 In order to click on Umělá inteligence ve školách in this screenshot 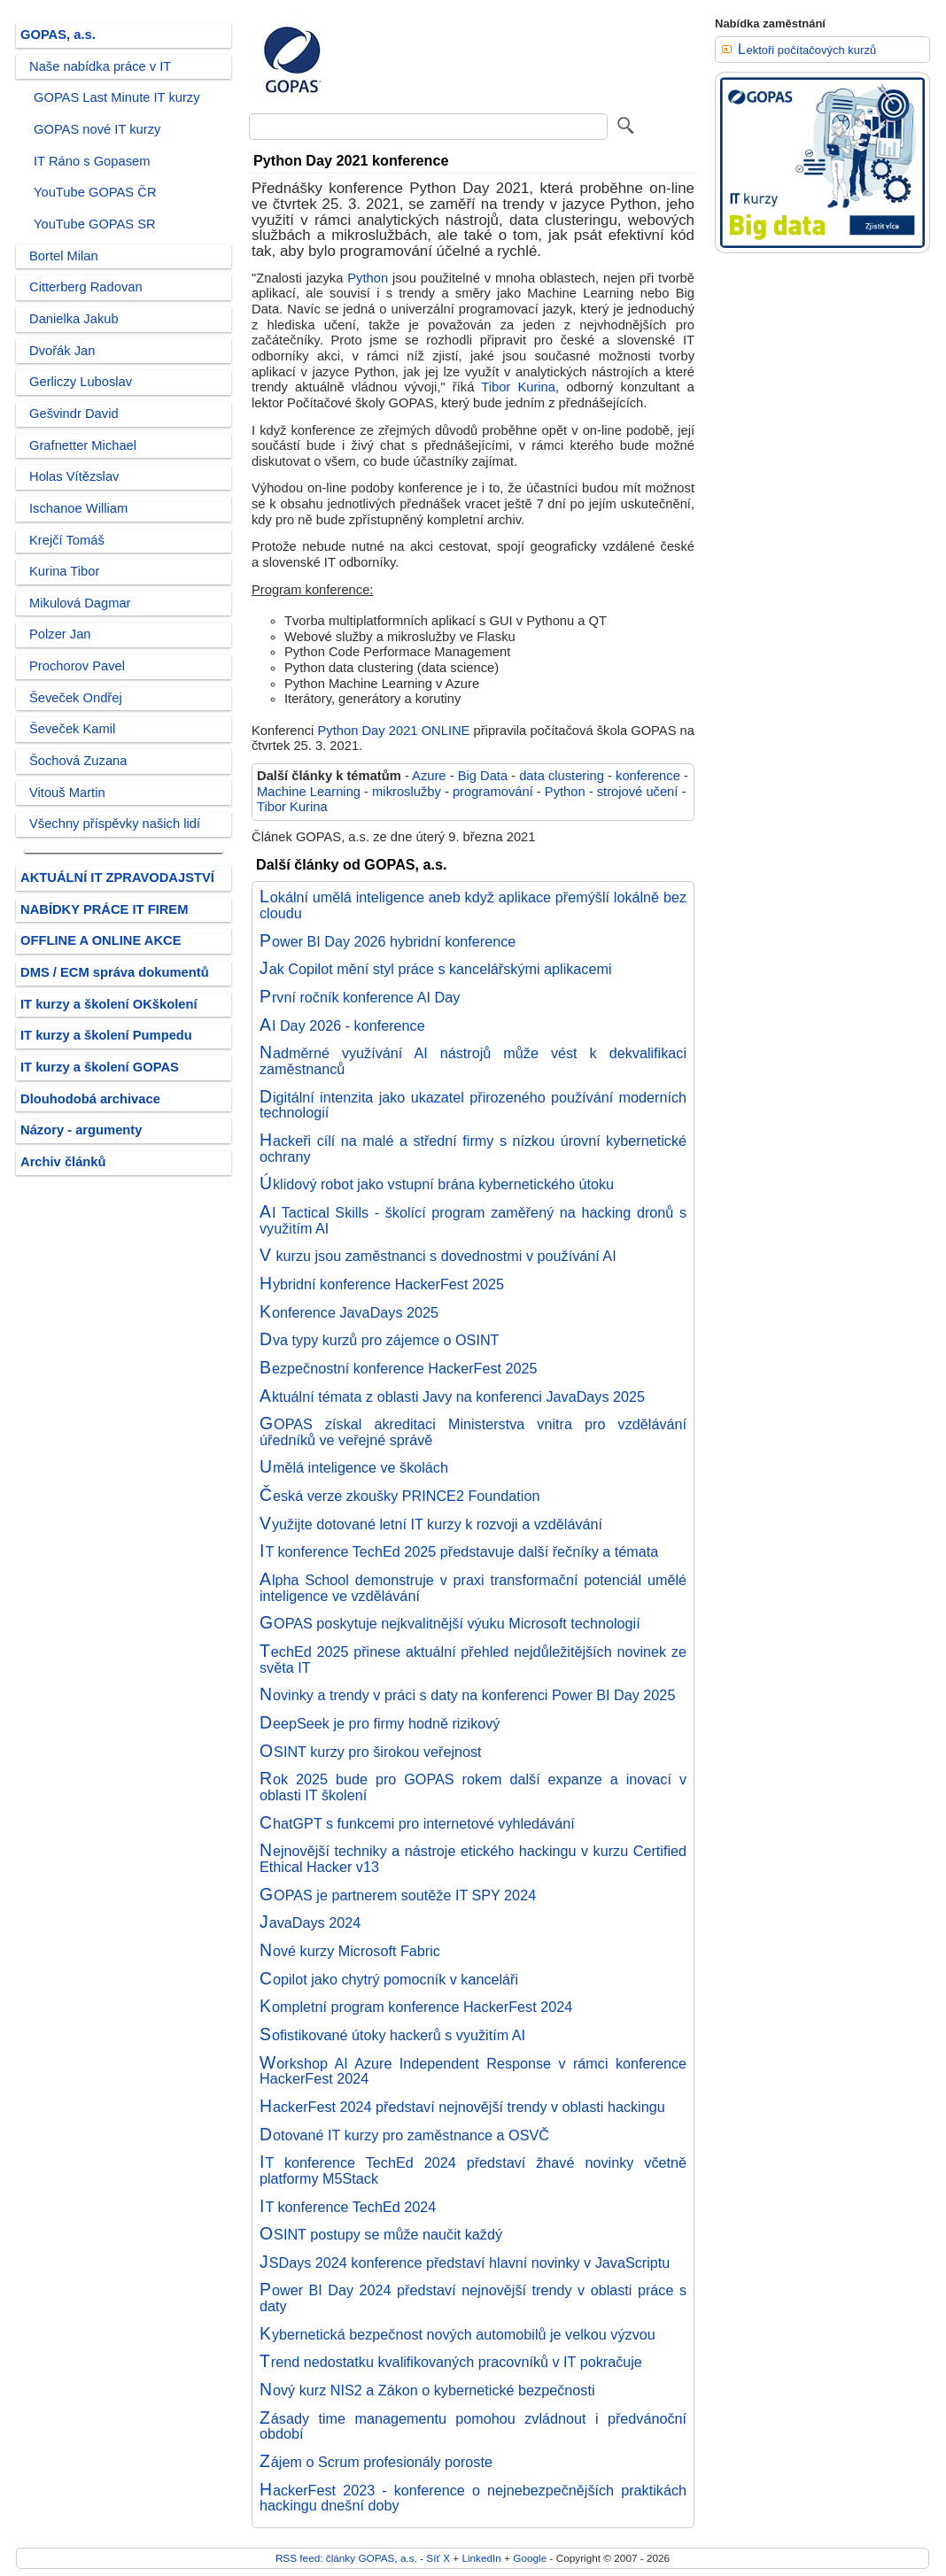, I will do `click(354, 1467)`.